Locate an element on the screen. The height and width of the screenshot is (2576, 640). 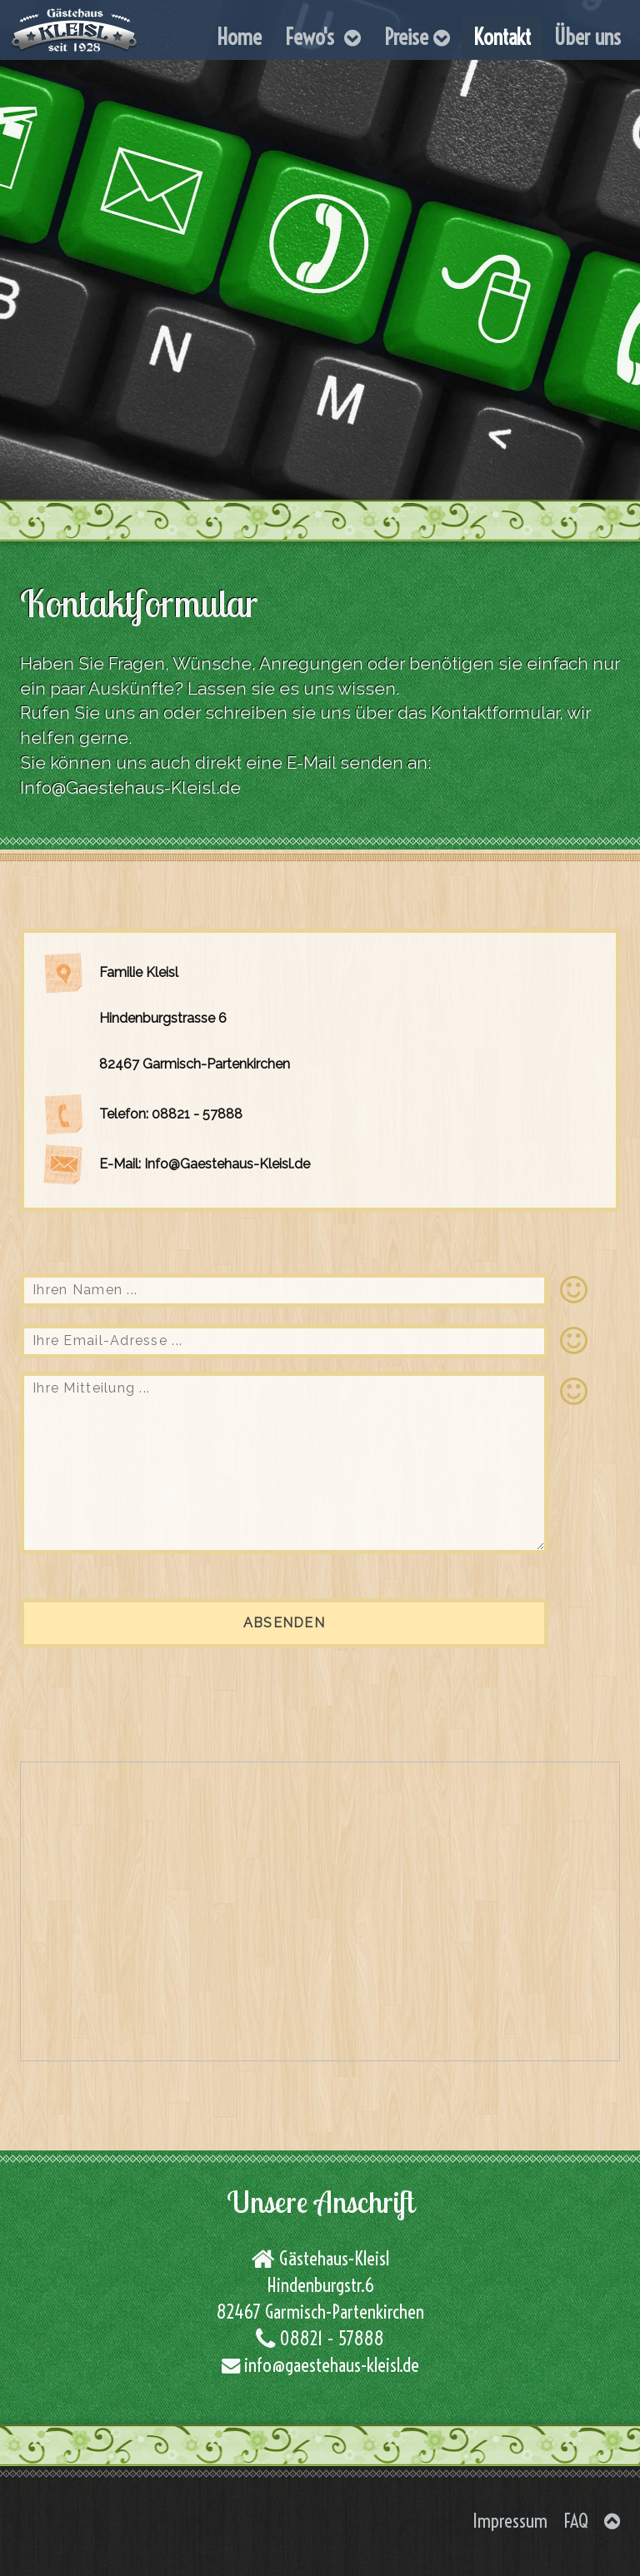
Home is located at coordinates (239, 37).